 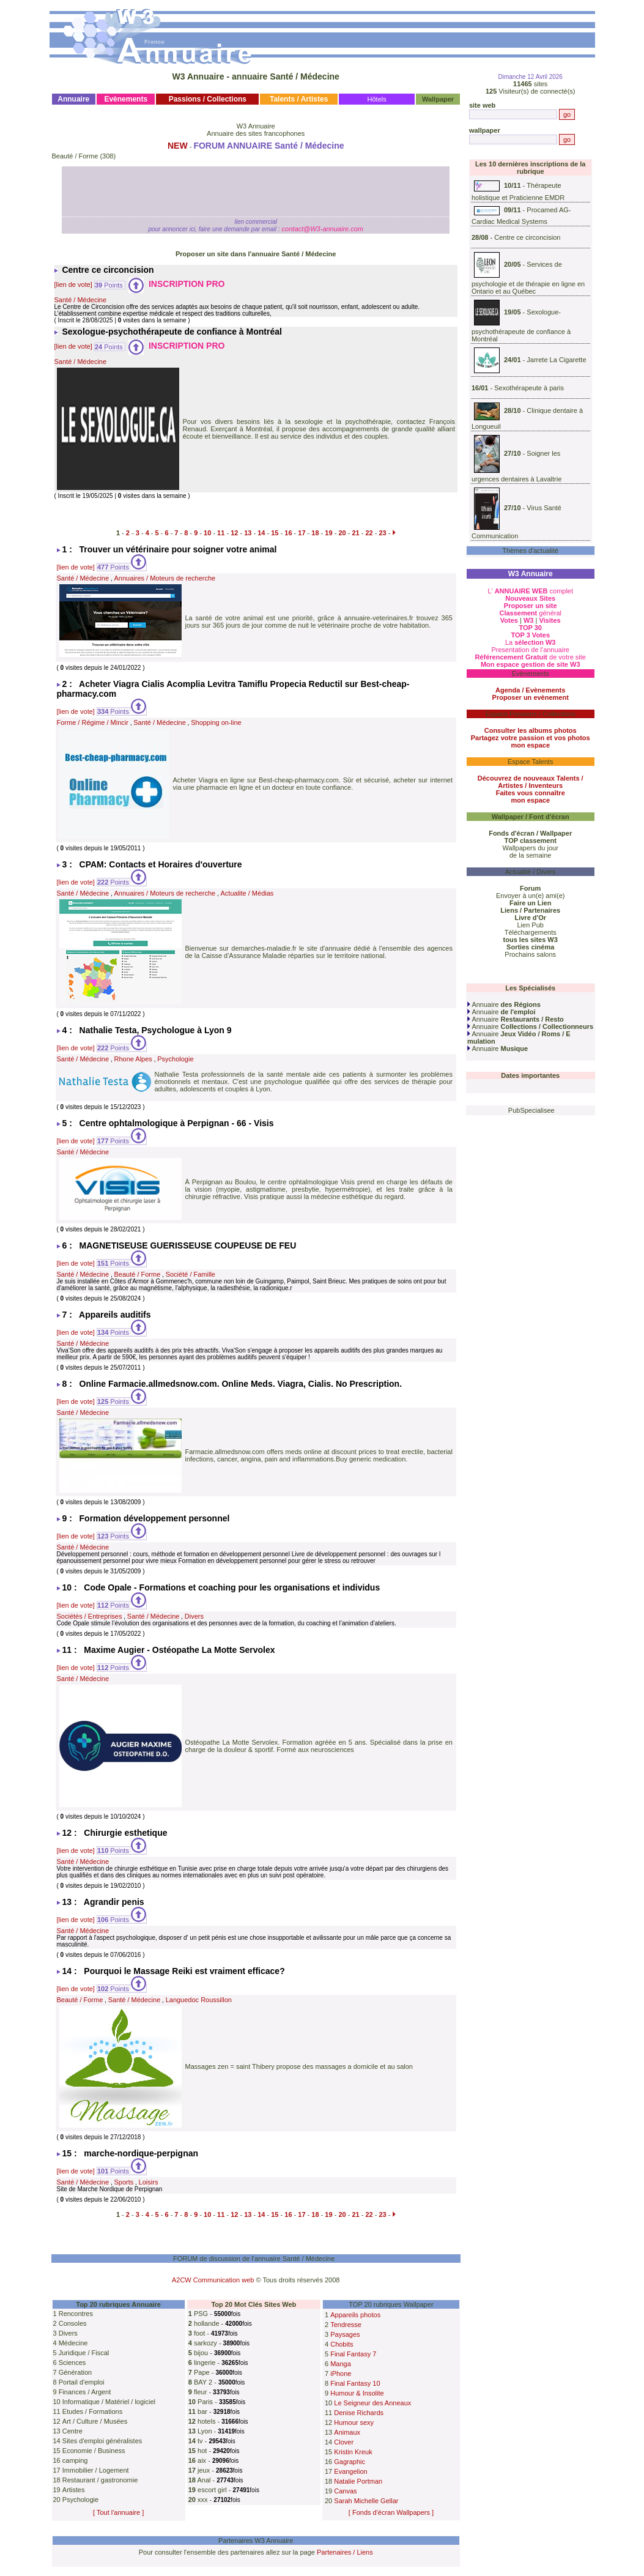 What do you see at coordinates (213, 2280) in the screenshot?
I see `A2CW Communication web` at bounding box center [213, 2280].